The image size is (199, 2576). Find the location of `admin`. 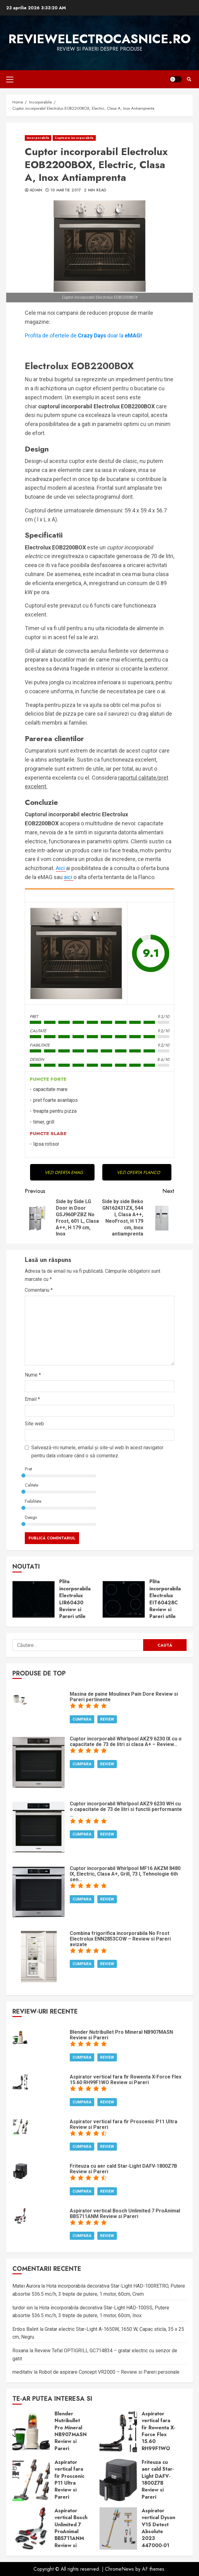

admin is located at coordinates (36, 190).